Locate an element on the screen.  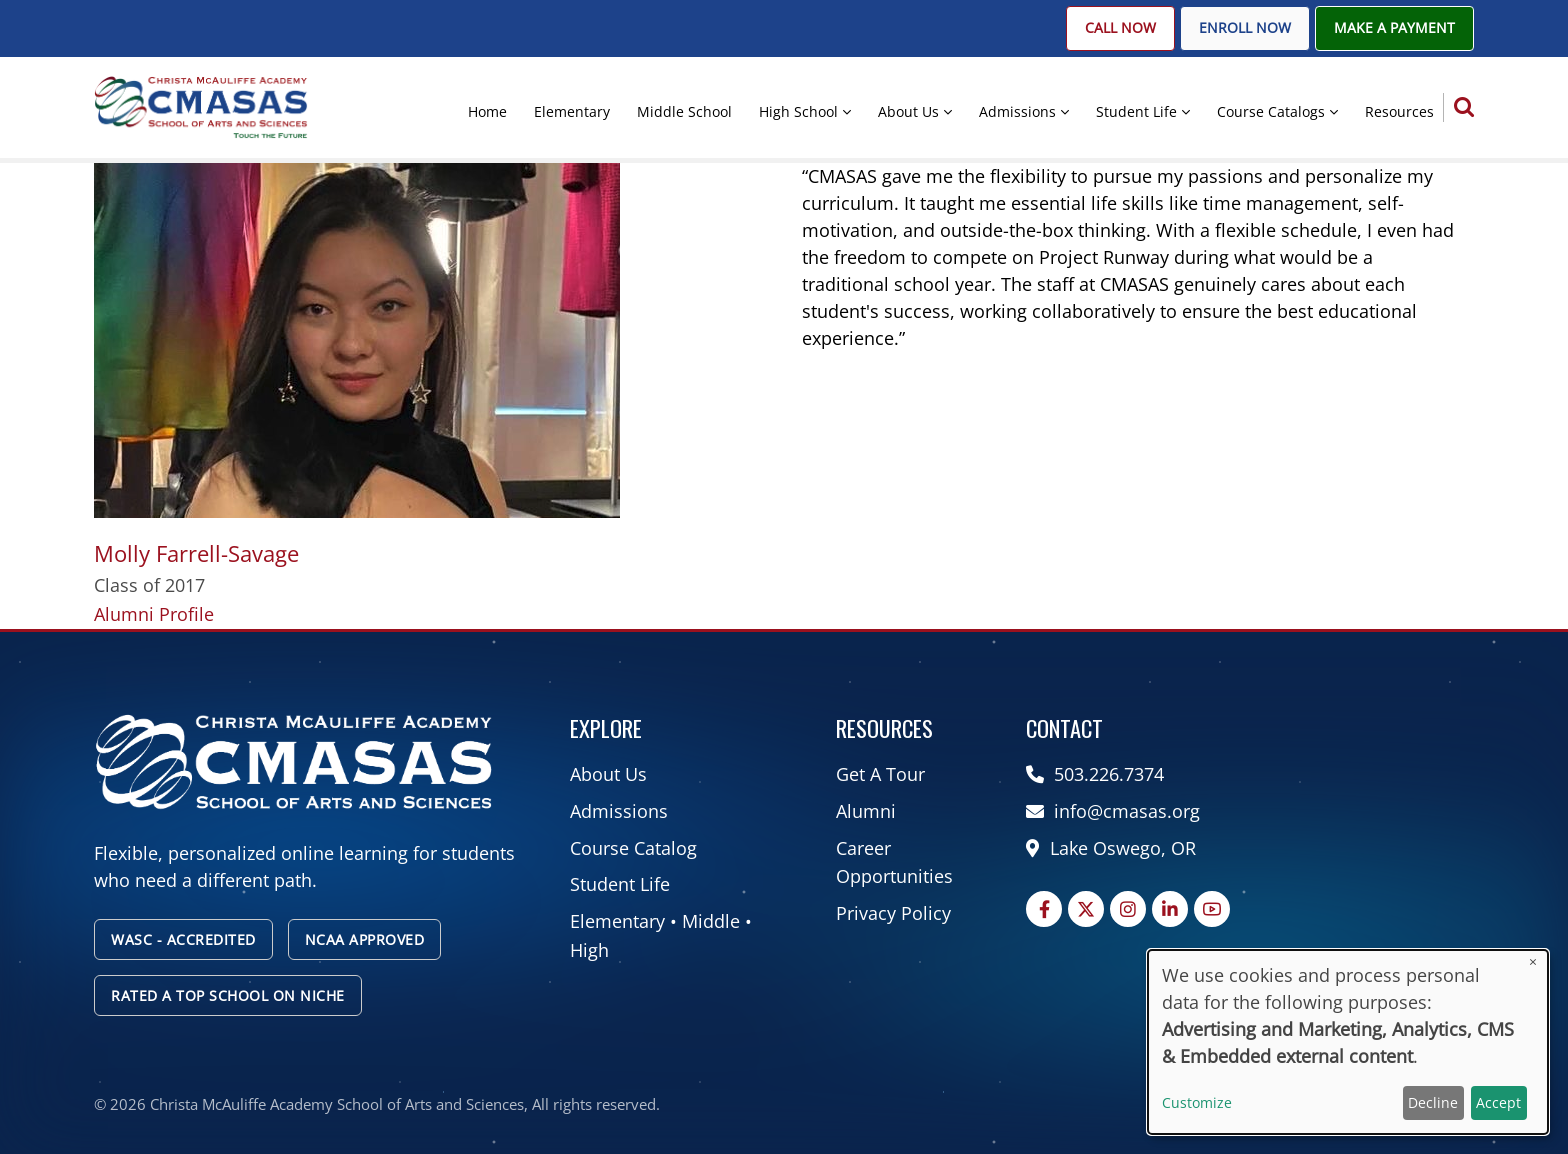
[YouTube Page] is located at coordinates (1212, 909).